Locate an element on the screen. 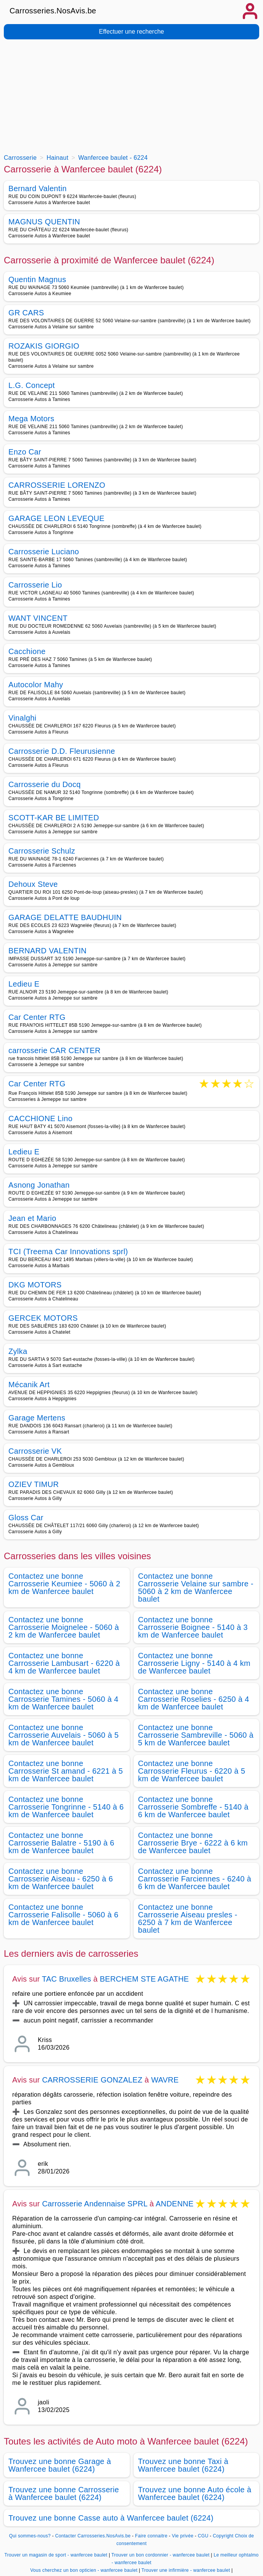 Image resolution: width=263 pixels, height=2576 pixels. Vinalghi is located at coordinates (22, 718).